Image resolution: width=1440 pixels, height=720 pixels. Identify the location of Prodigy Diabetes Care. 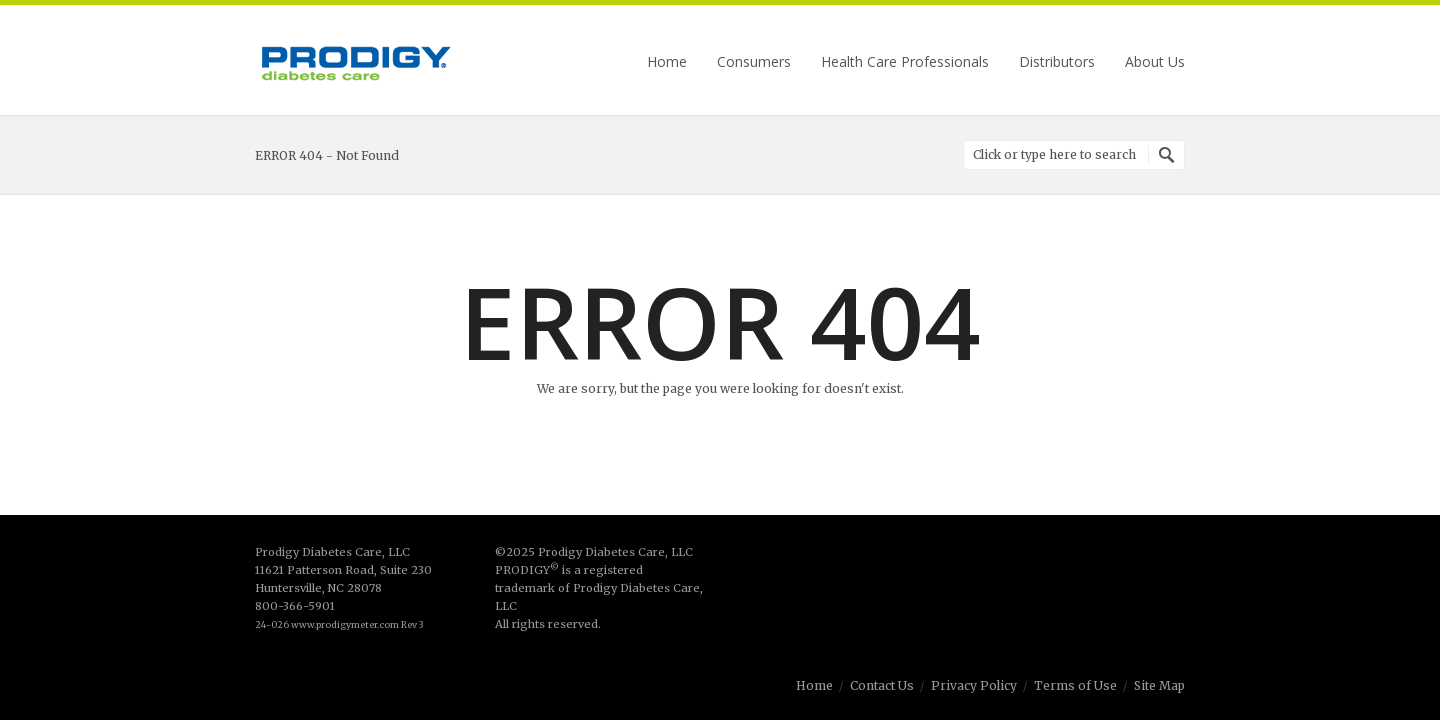
(355, 62).